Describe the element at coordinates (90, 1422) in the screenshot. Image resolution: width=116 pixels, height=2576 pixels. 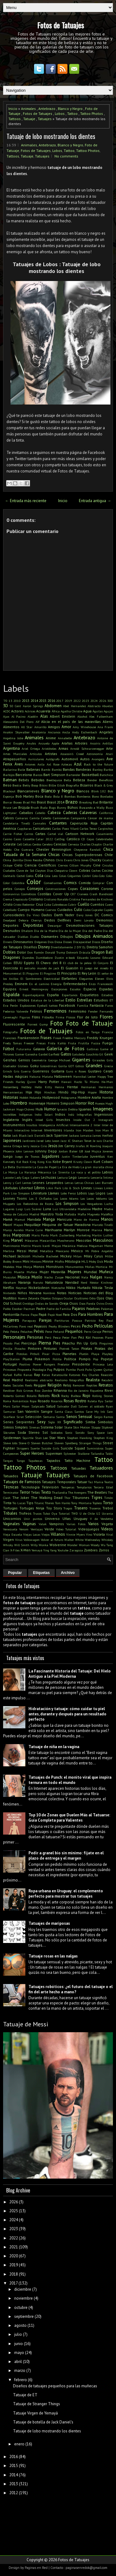
I see `Simba` at that location.